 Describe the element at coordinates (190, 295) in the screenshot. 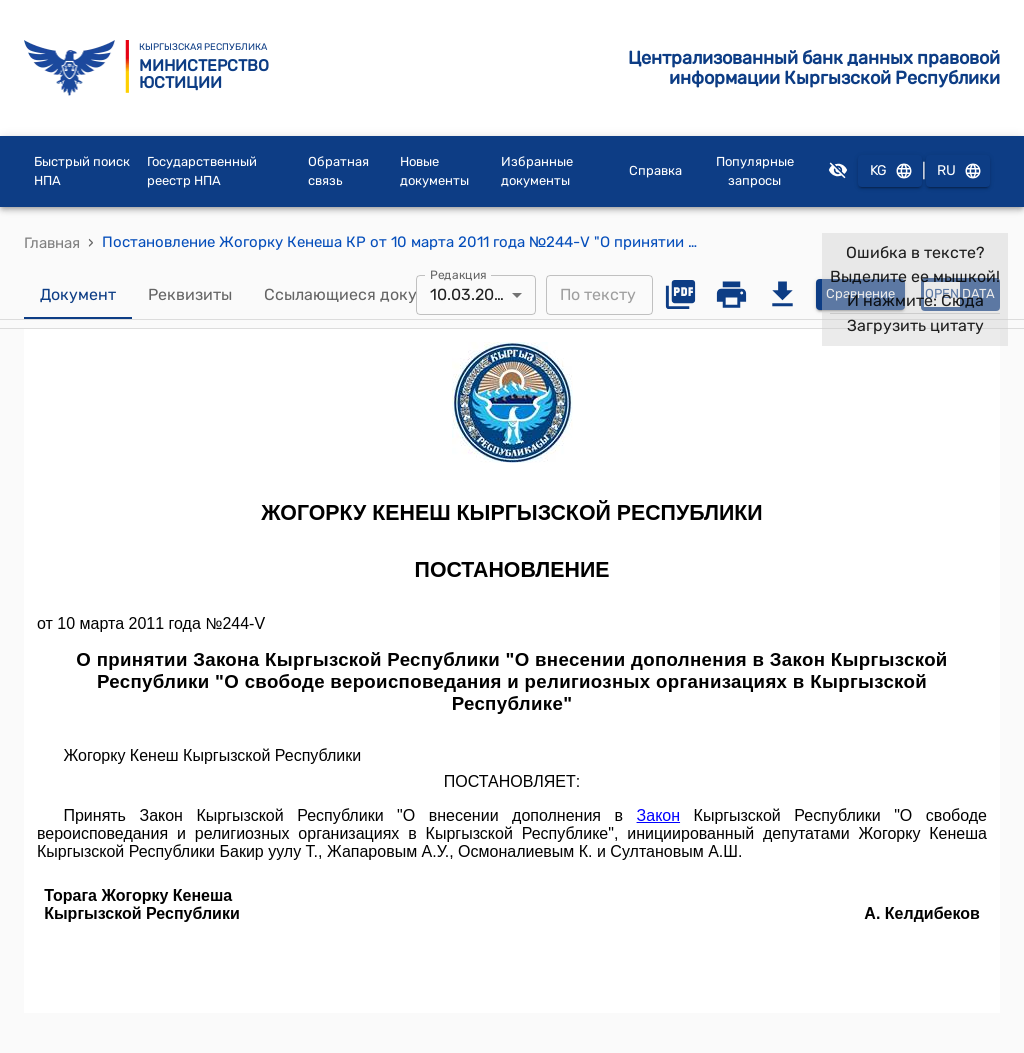

I see `Реквизиты [tab]` at that location.